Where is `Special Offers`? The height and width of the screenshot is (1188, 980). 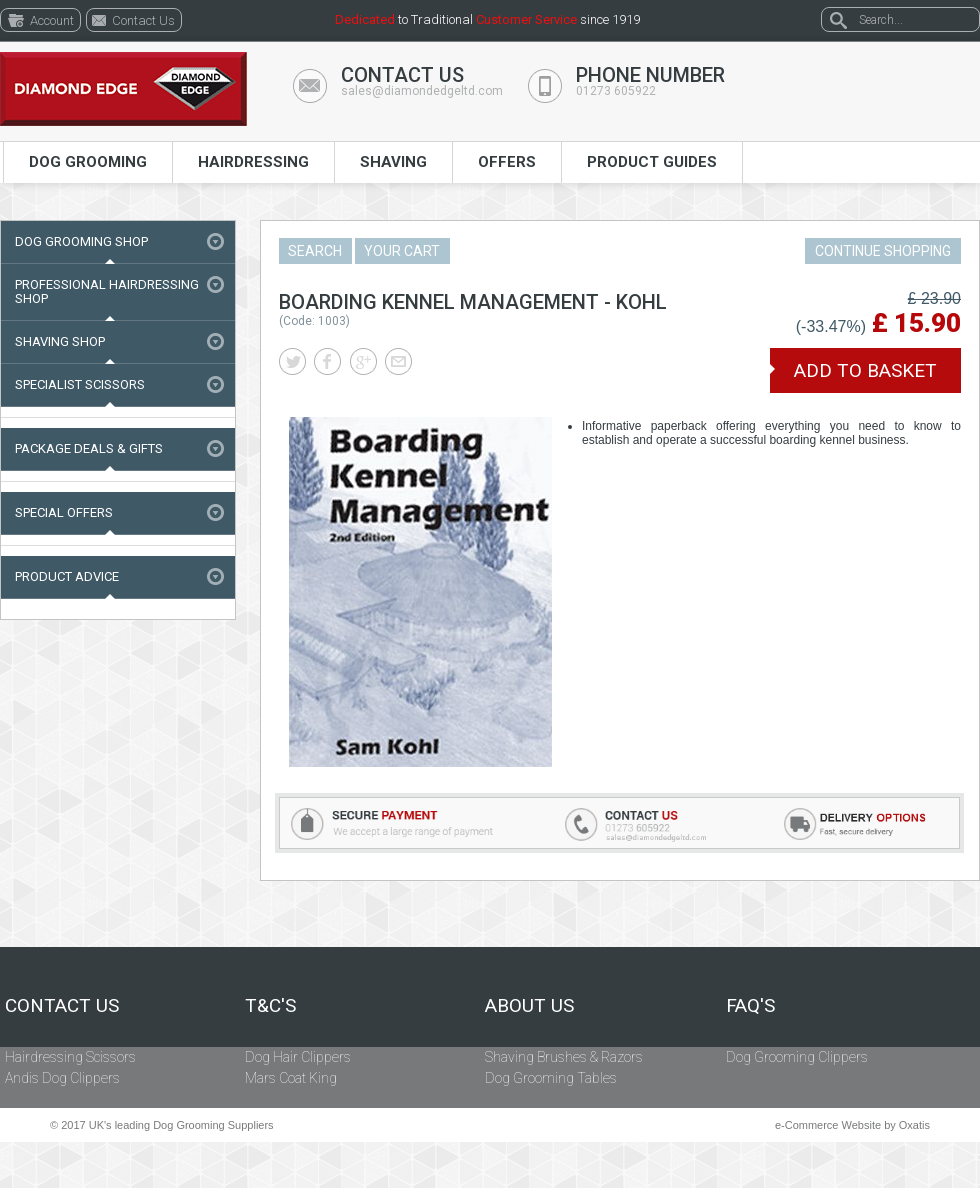 Special Offers is located at coordinates (64, 512).